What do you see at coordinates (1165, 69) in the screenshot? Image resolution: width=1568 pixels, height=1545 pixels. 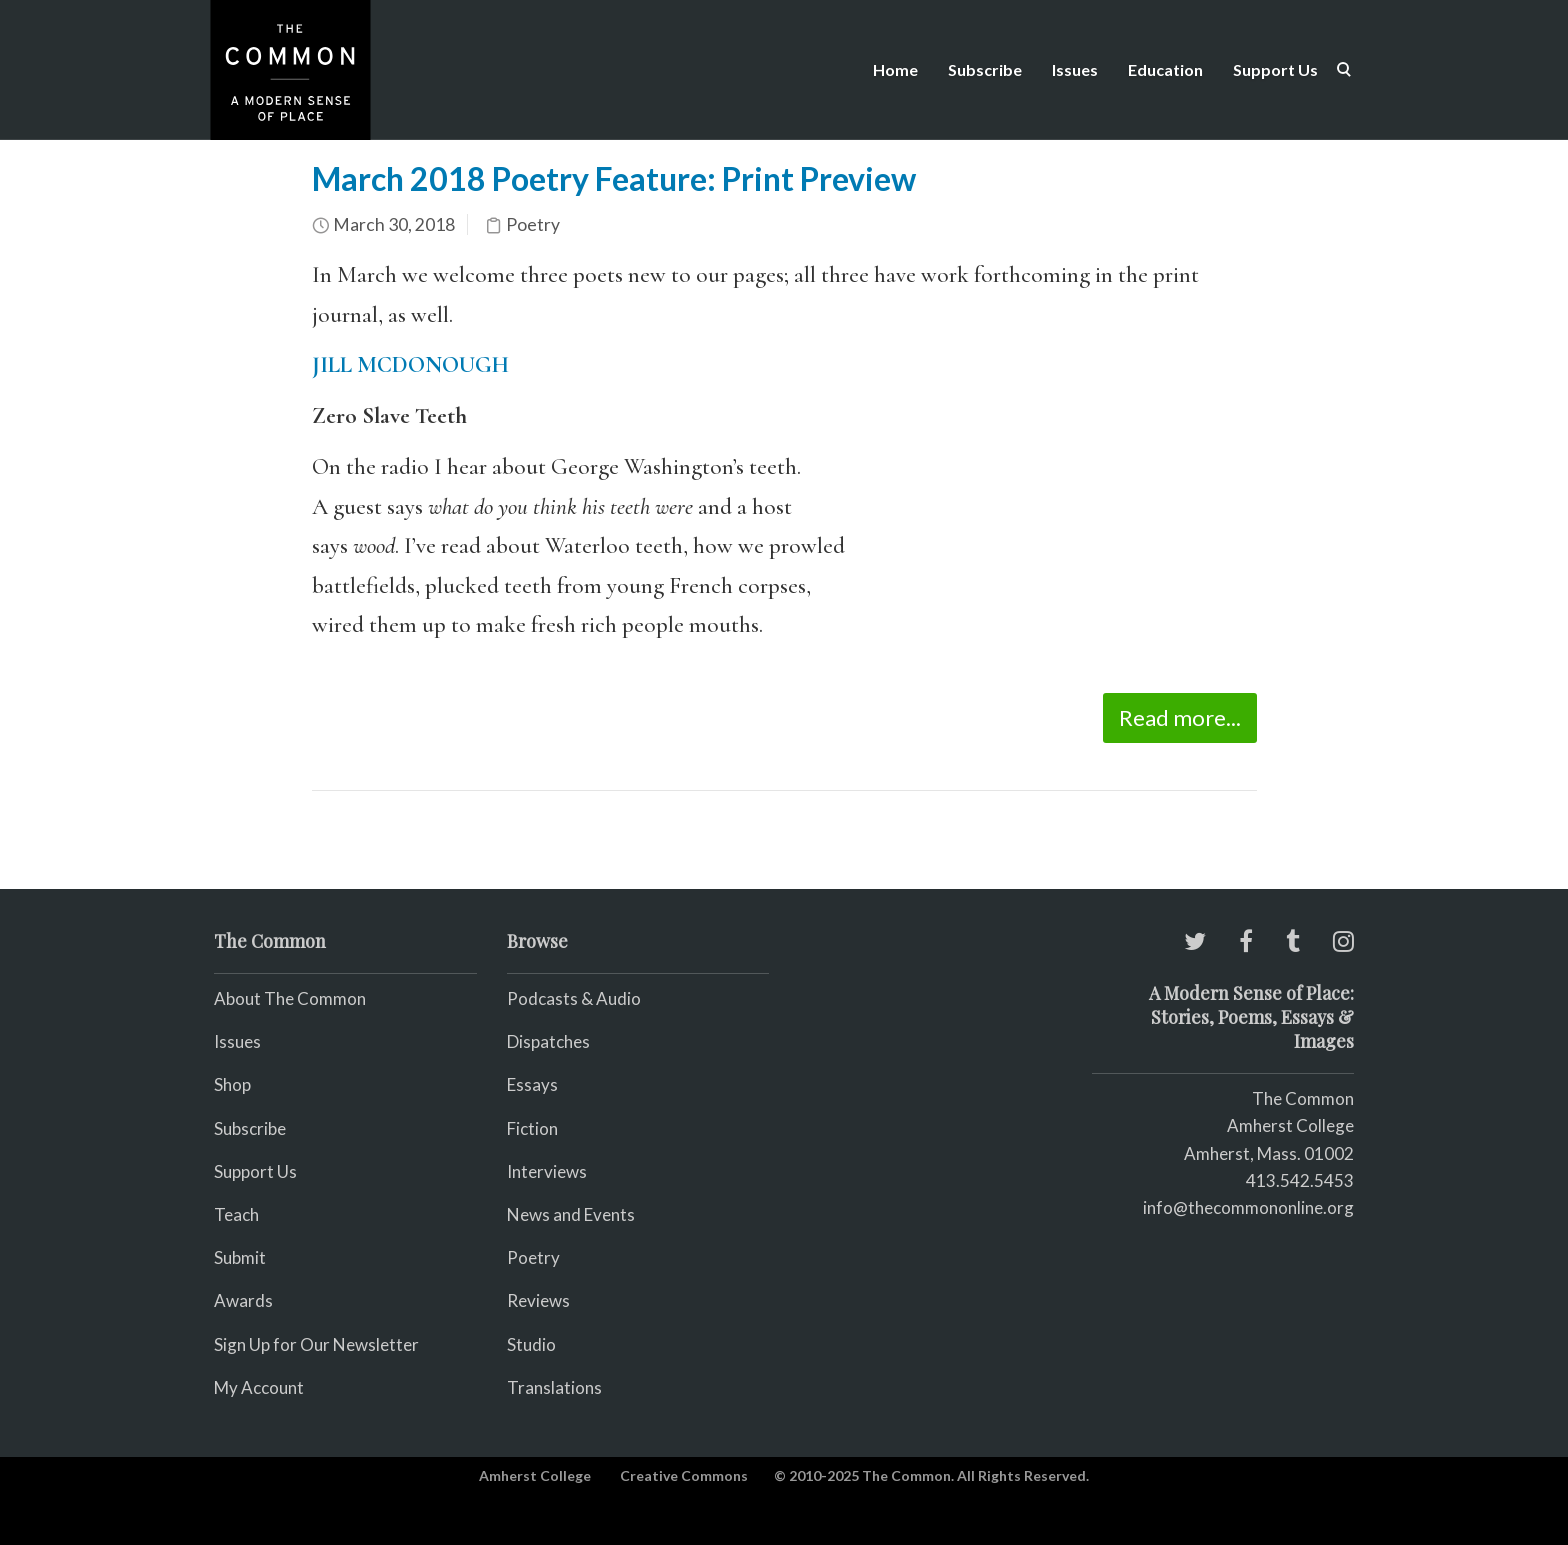 I see `Education` at bounding box center [1165, 69].